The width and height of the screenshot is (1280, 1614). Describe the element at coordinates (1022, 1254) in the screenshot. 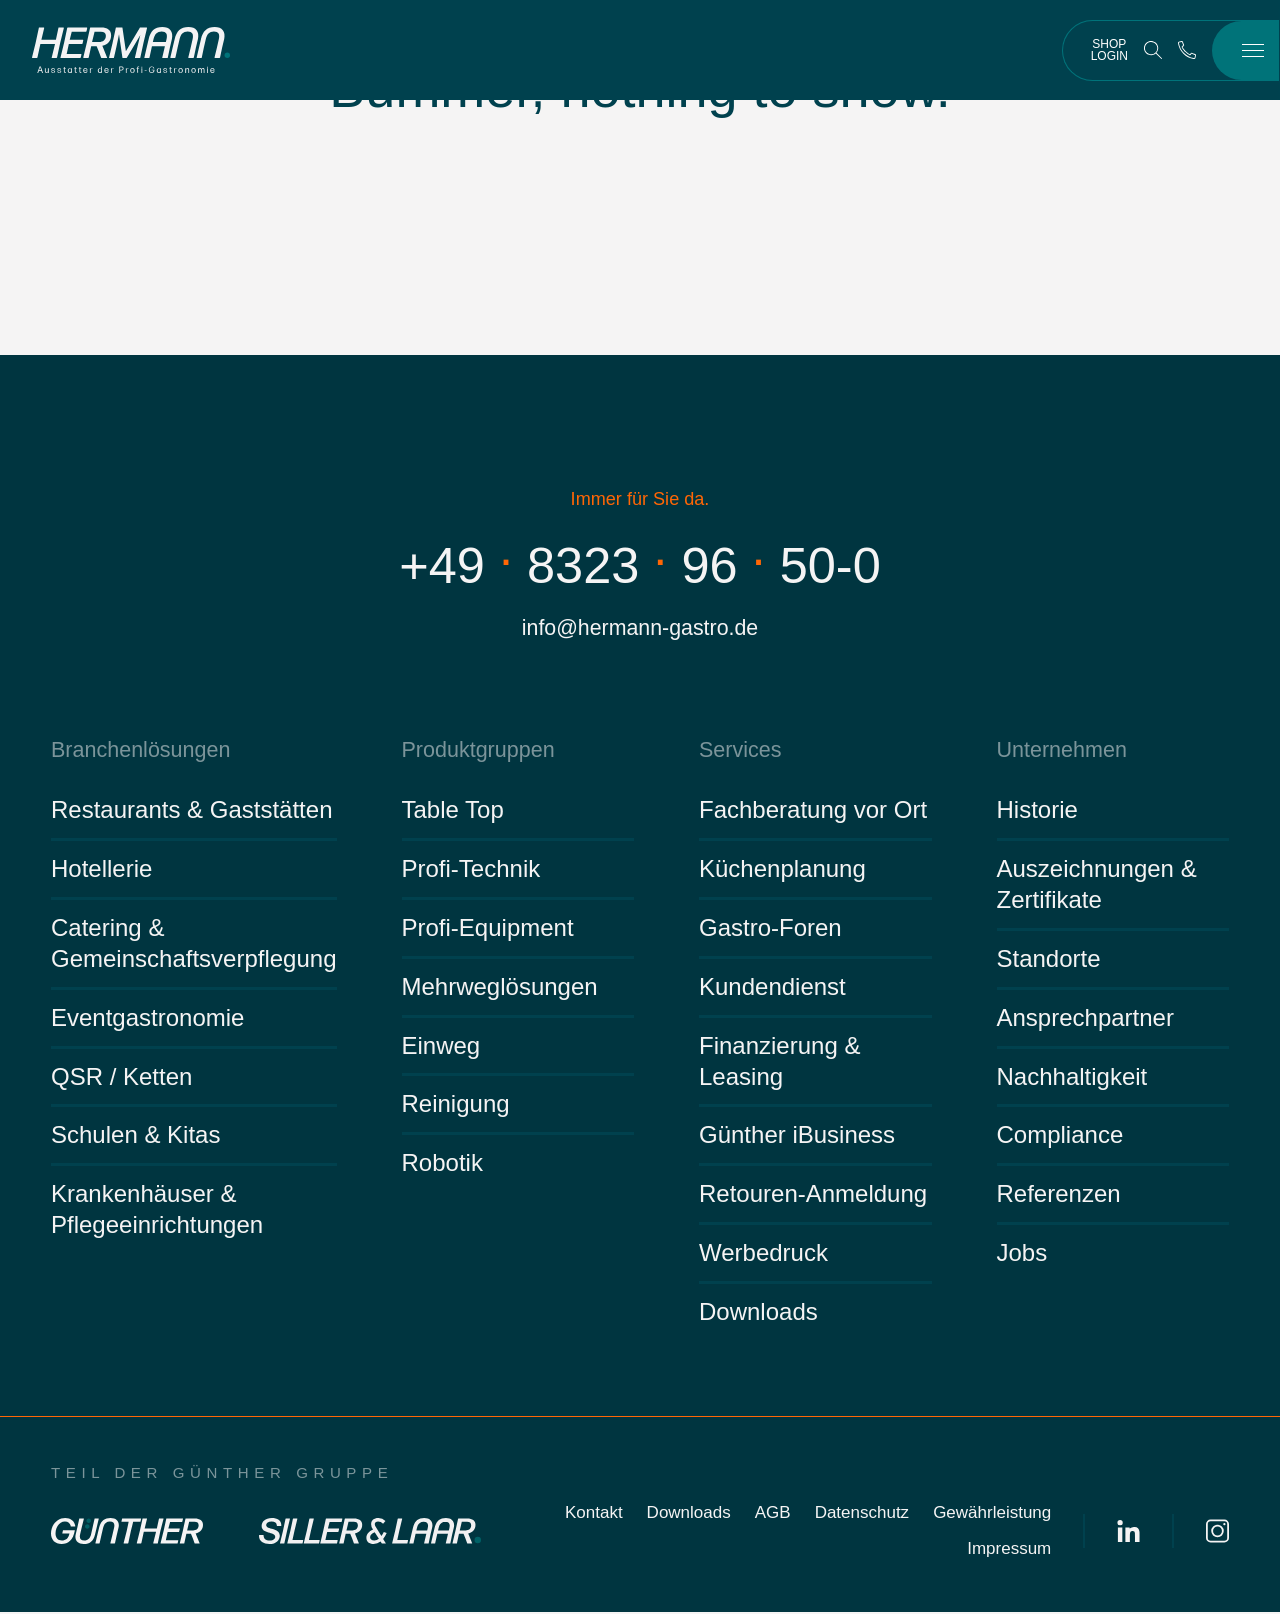

I see `Jobs` at that location.